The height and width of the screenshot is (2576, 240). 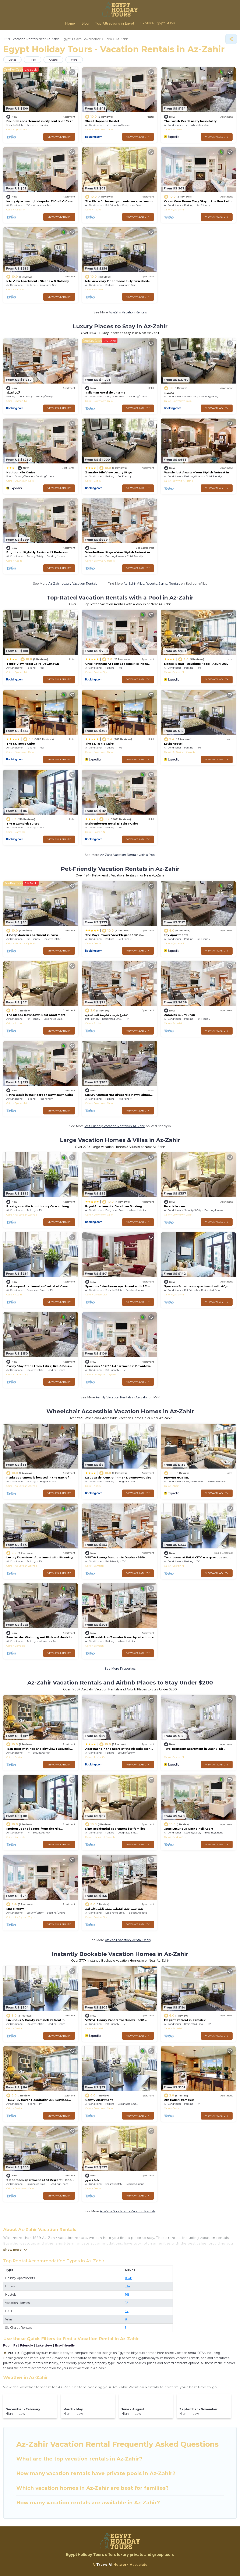 I want to click on 52, so click(x=126, y=2303).